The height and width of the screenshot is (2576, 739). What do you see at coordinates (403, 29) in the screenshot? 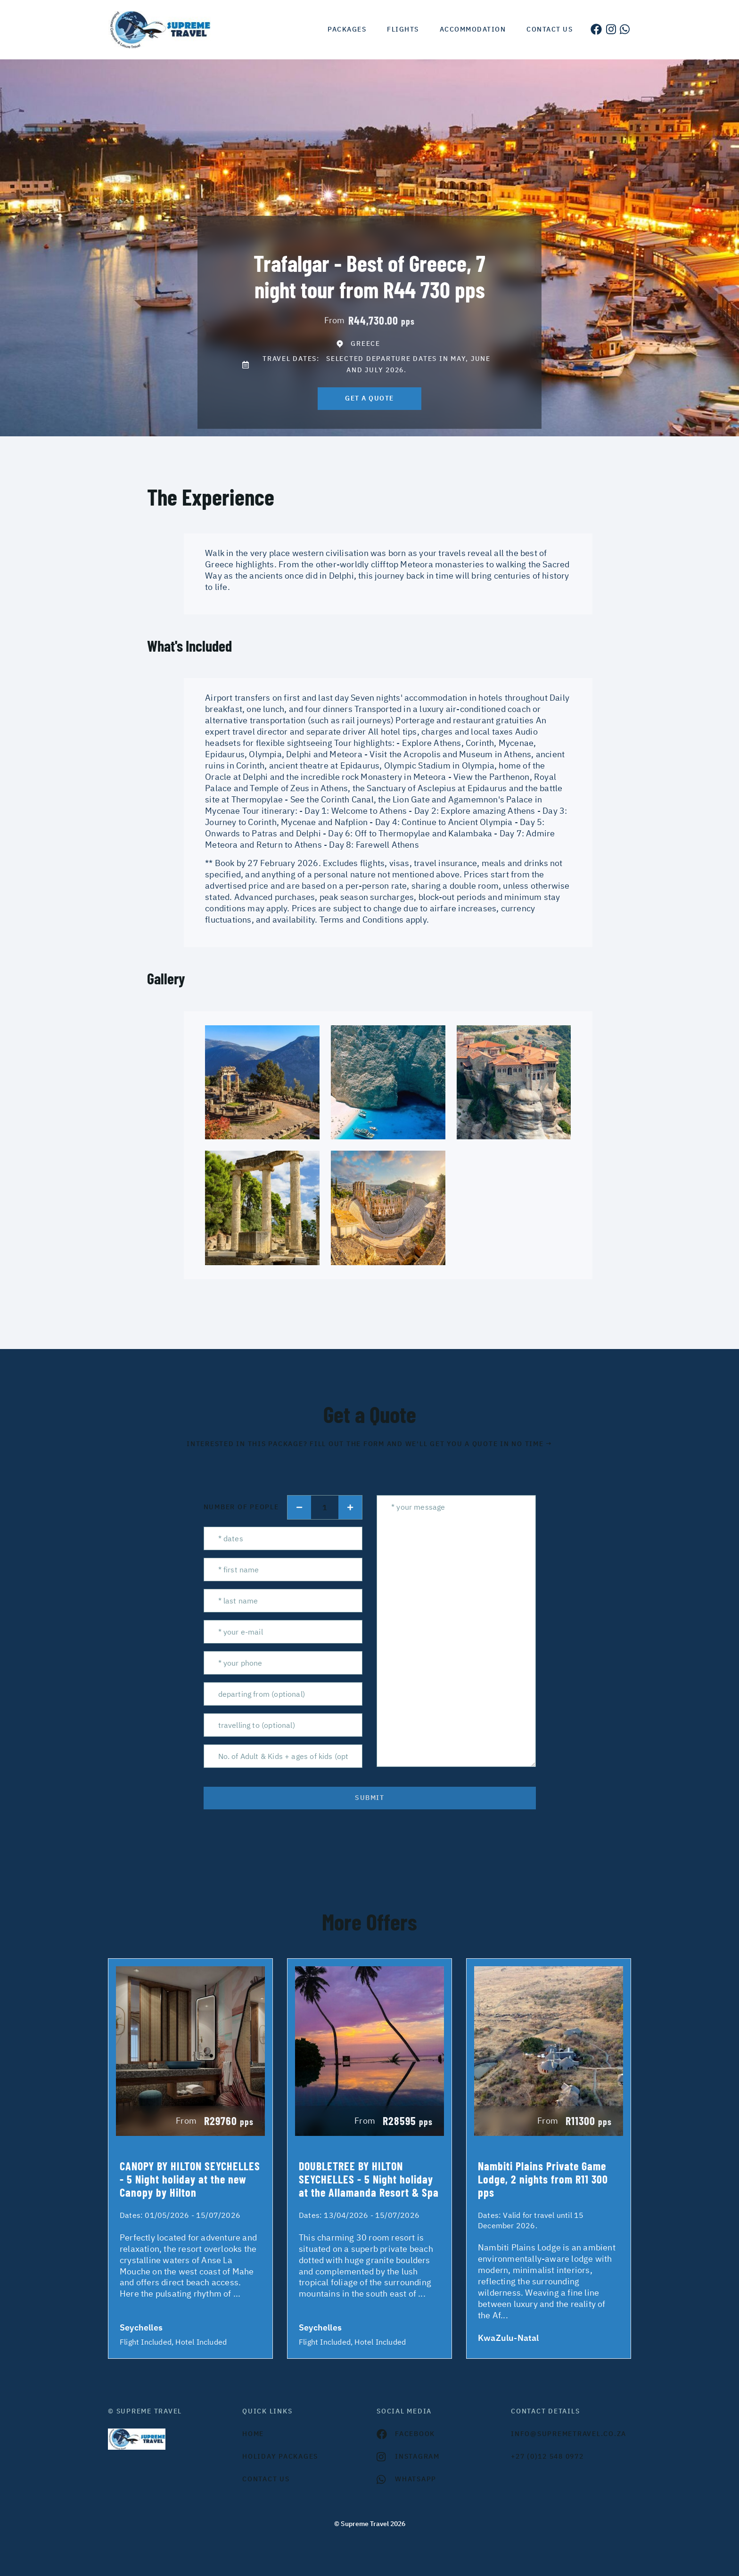
I see `Flights` at bounding box center [403, 29].